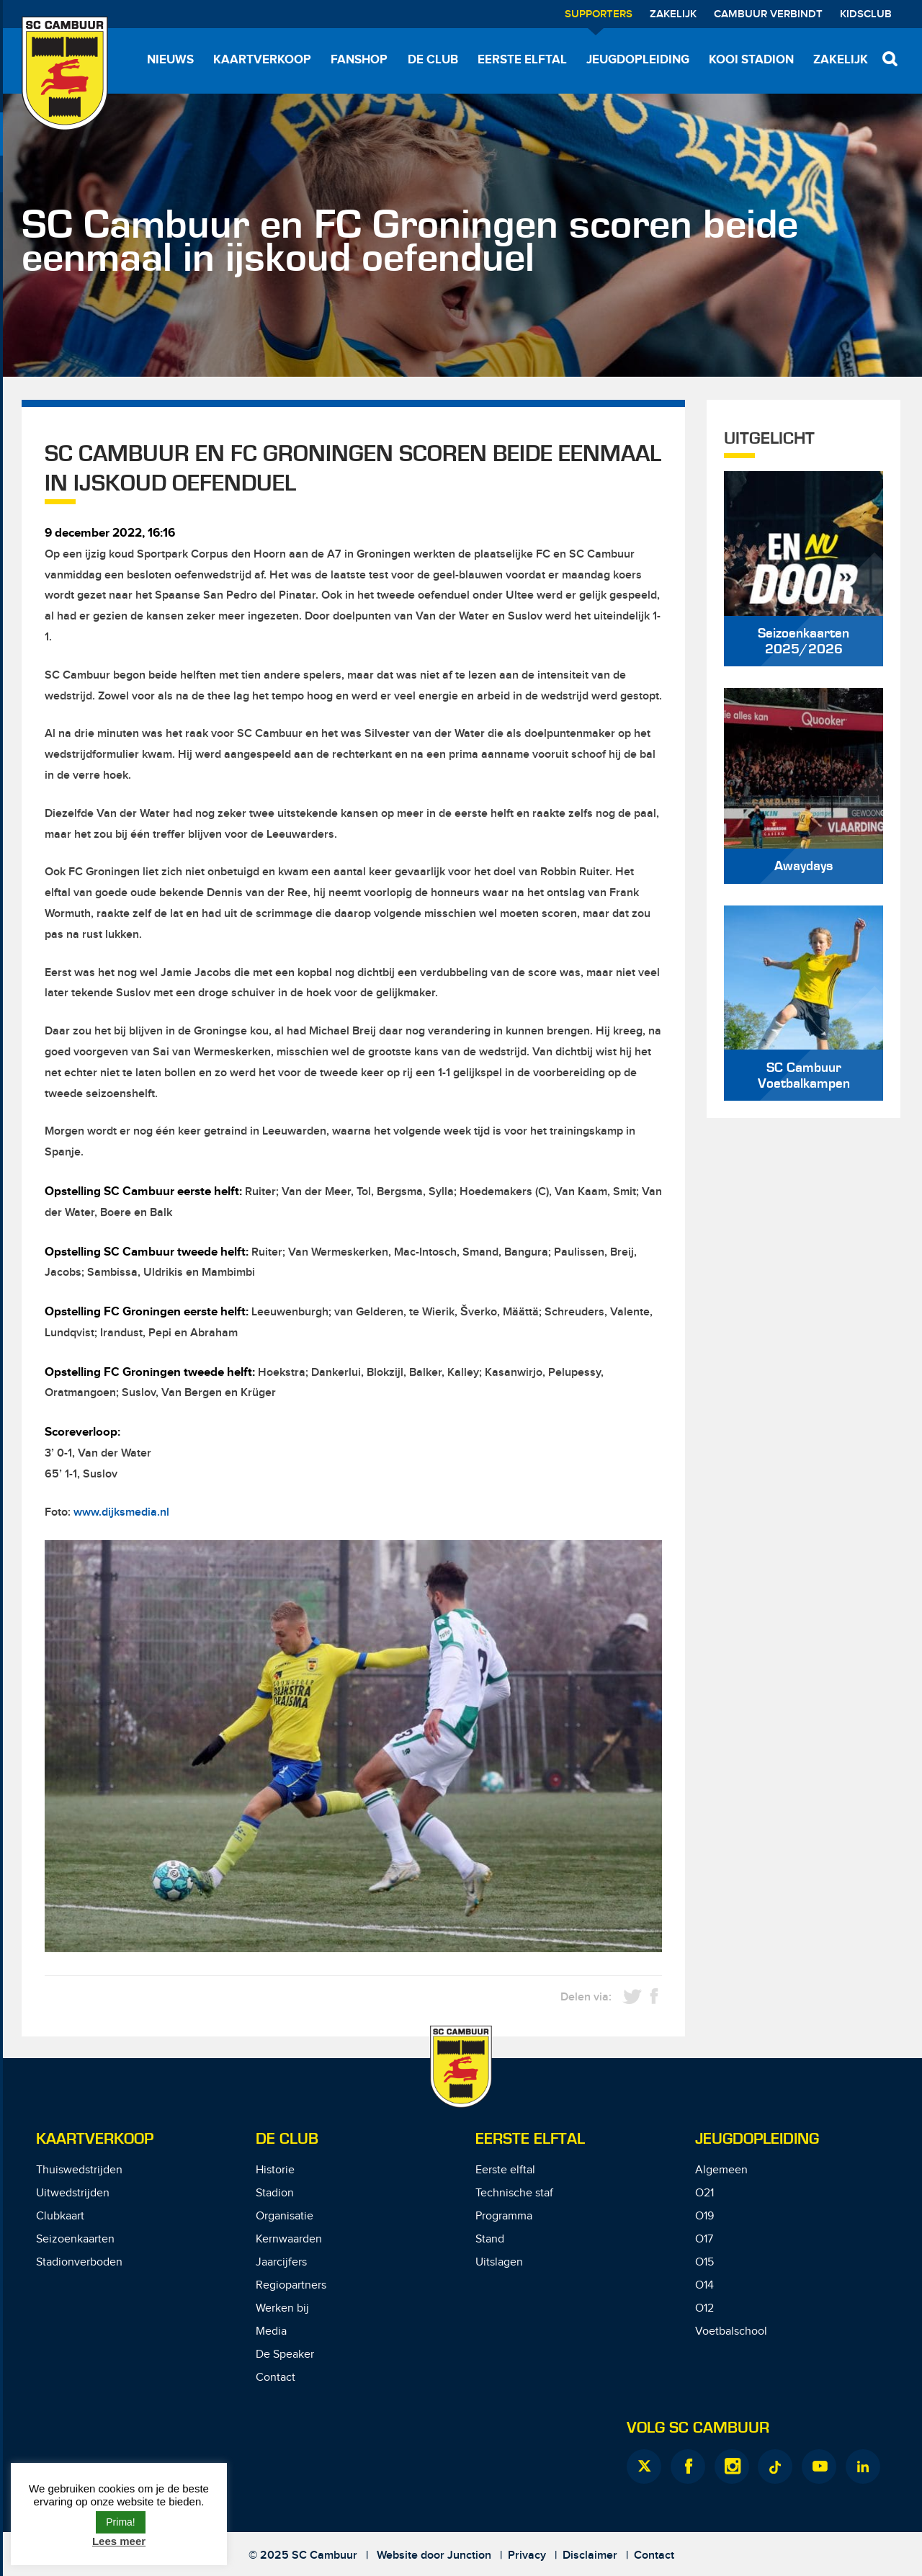  I want to click on O12, so click(704, 2308).